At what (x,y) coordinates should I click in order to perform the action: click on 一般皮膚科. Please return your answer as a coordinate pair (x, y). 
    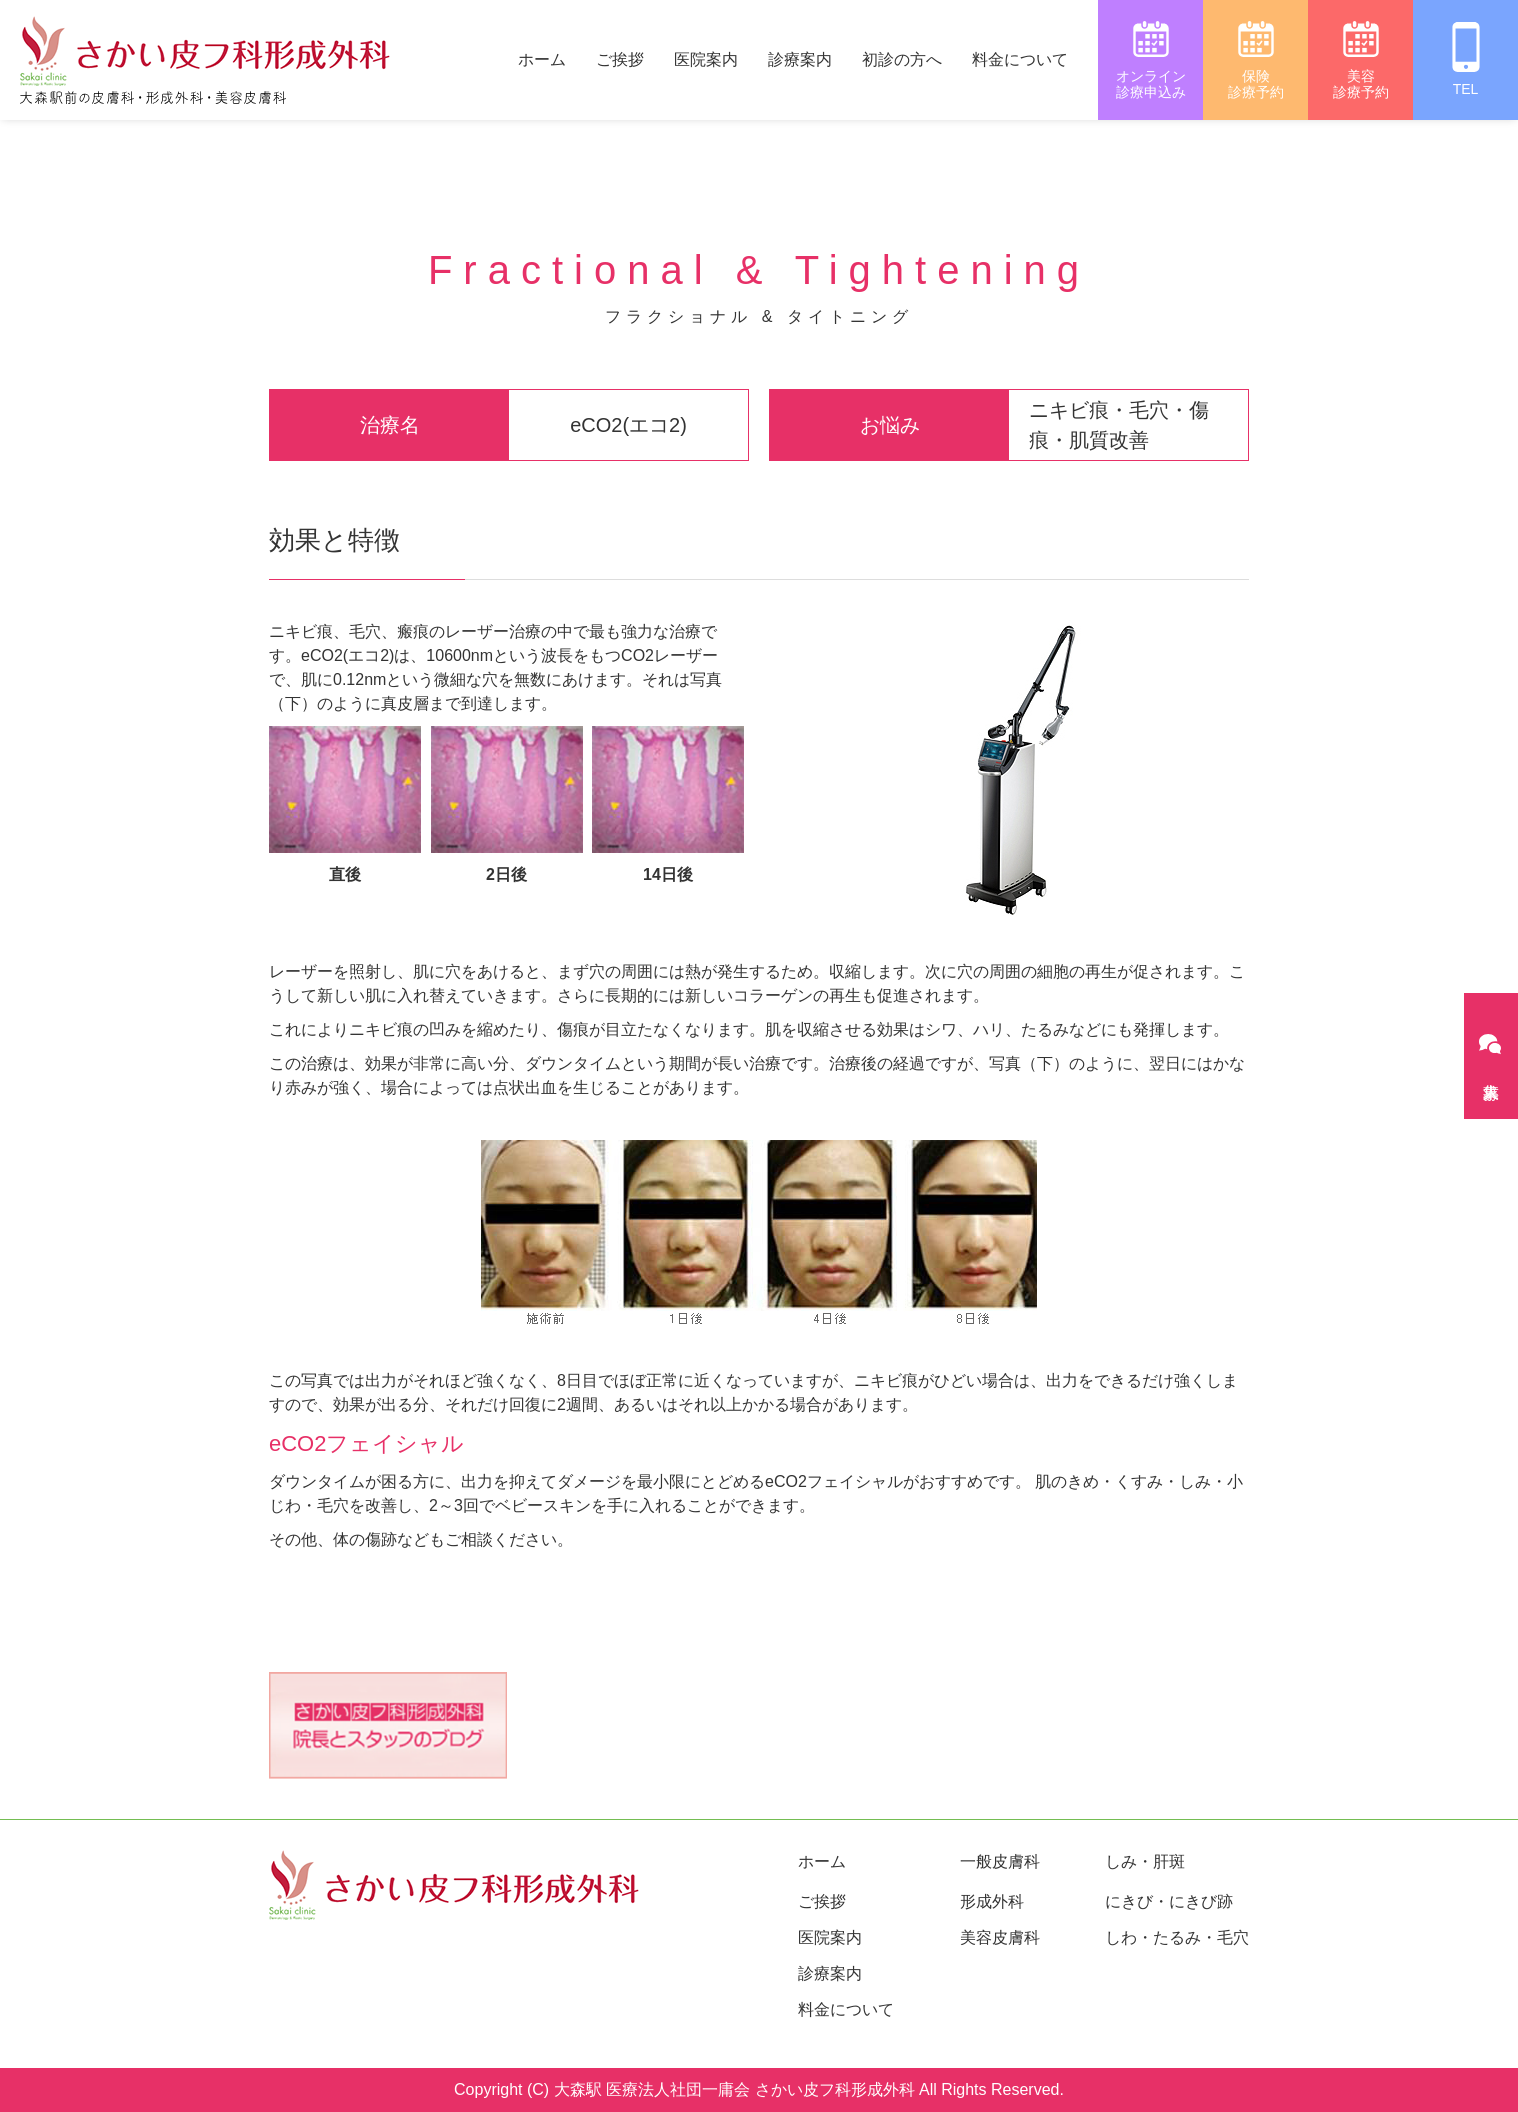
    Looking at the image, I should click on (1000, 1861).